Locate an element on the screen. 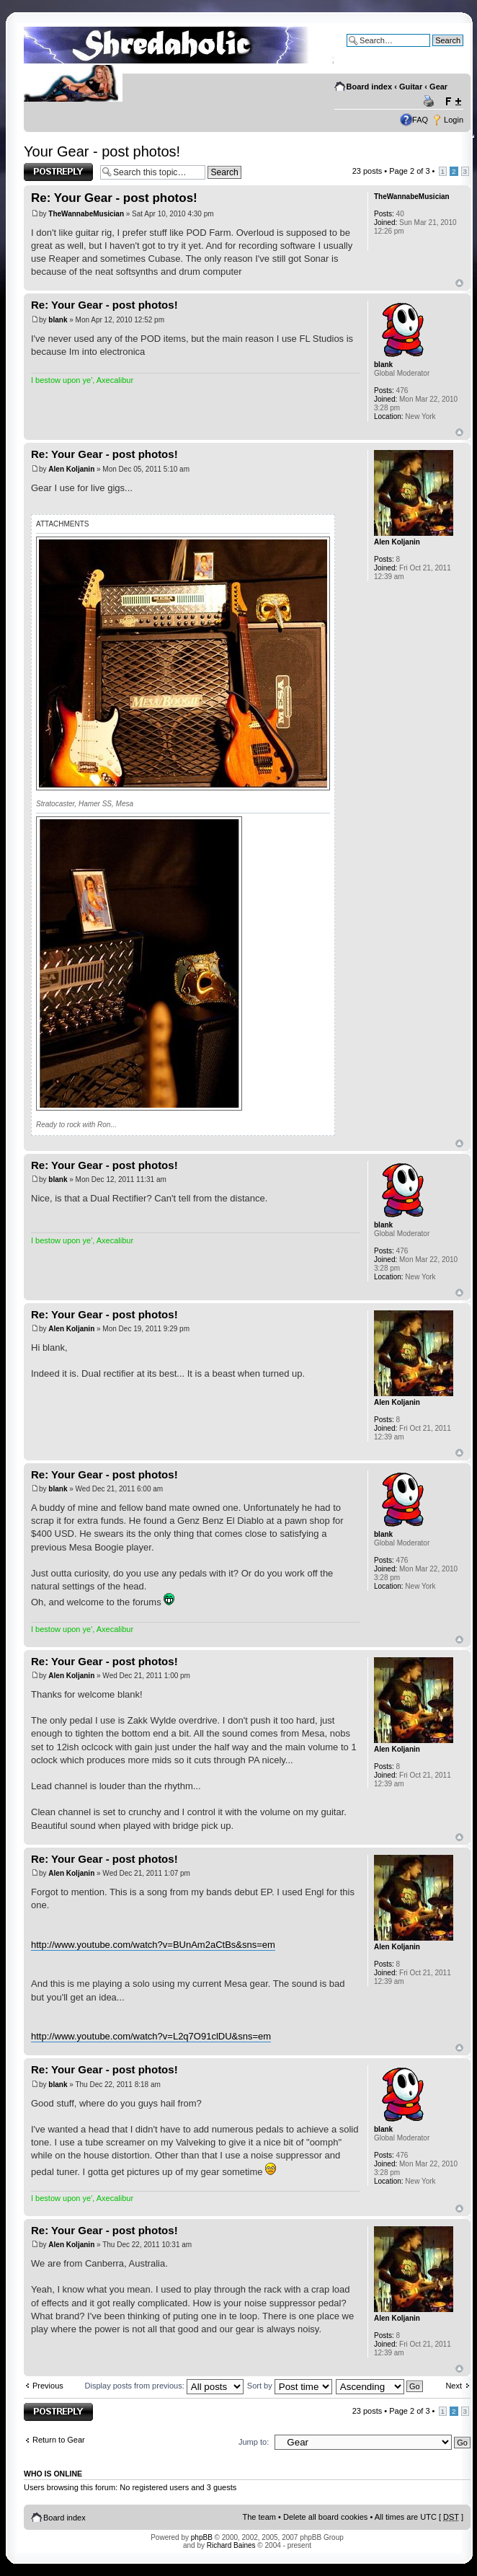  Return to Gear is located at coordinates (58, 2439).